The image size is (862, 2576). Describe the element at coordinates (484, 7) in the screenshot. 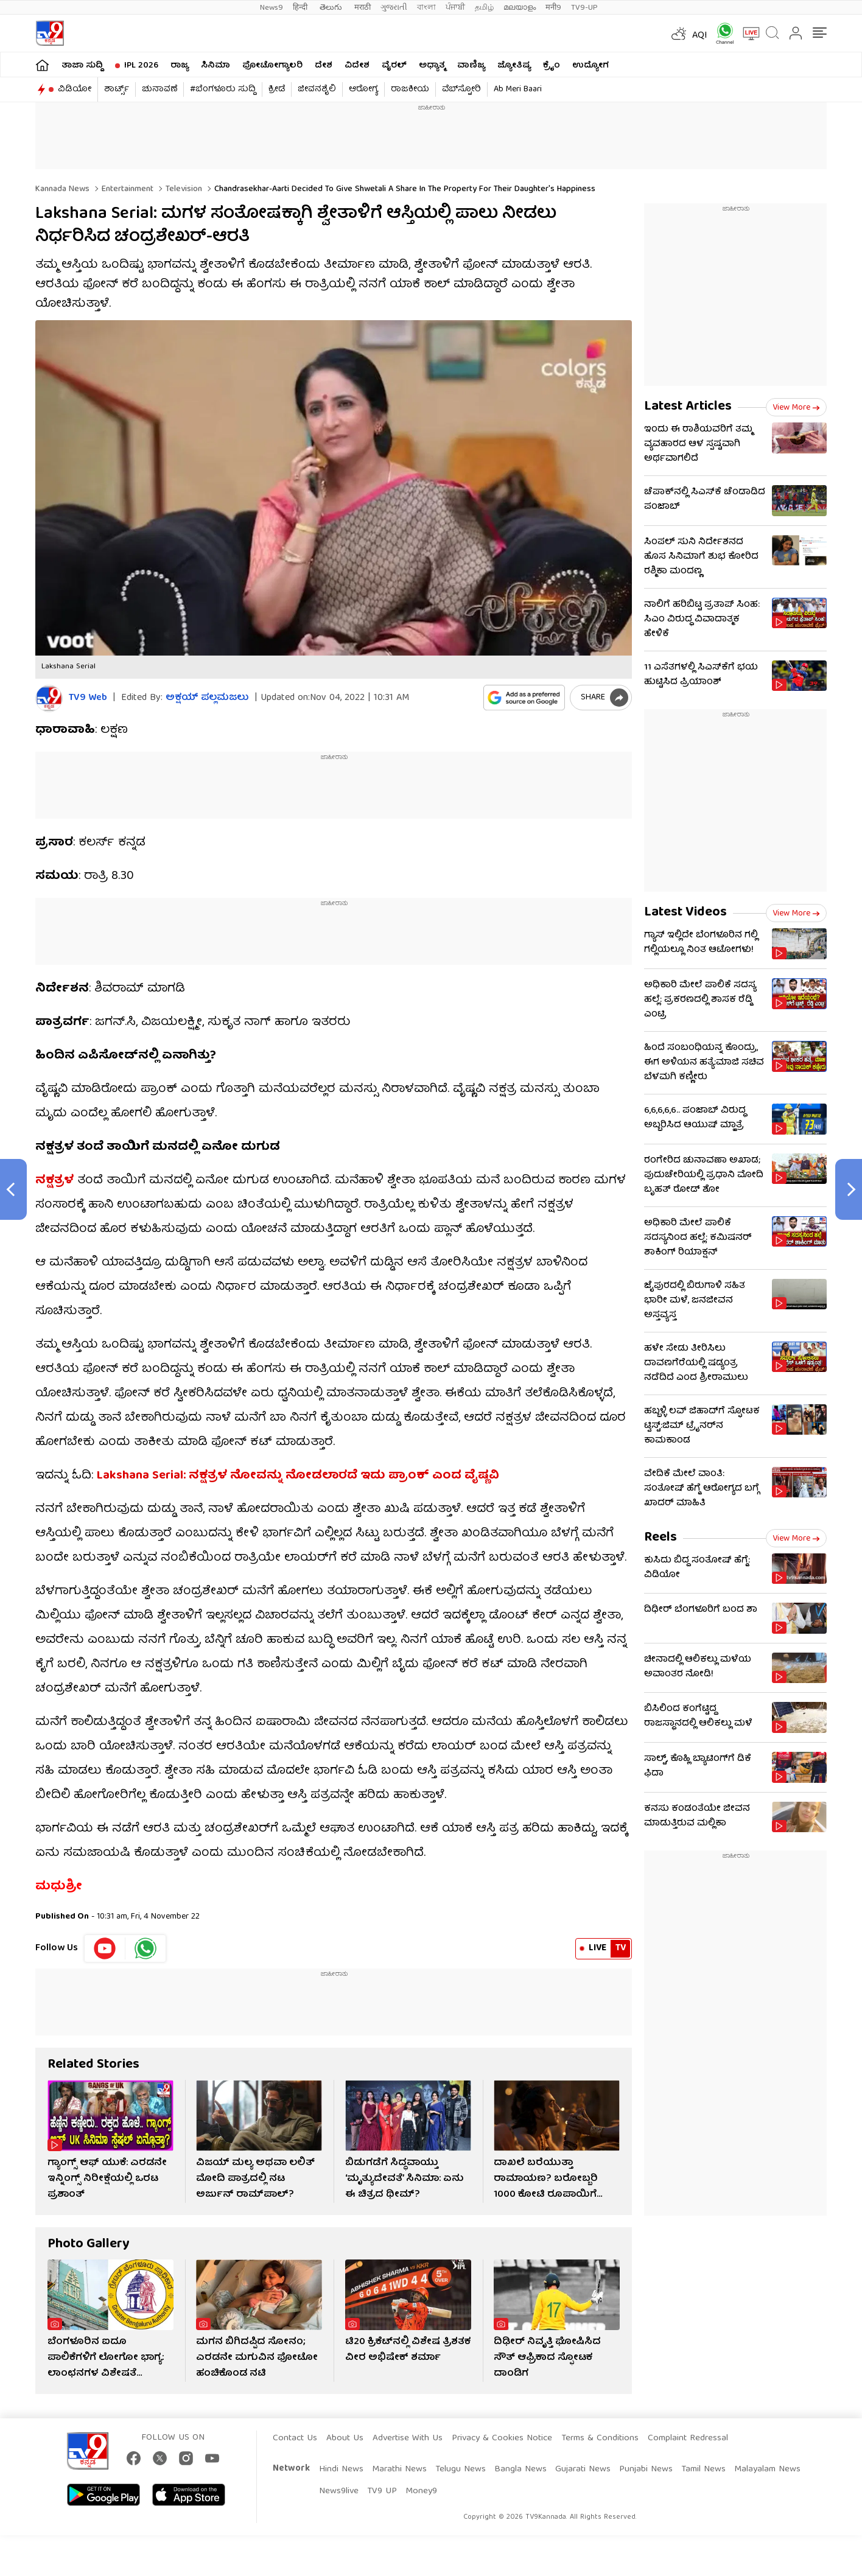

I see `தமிழ்` at that location.